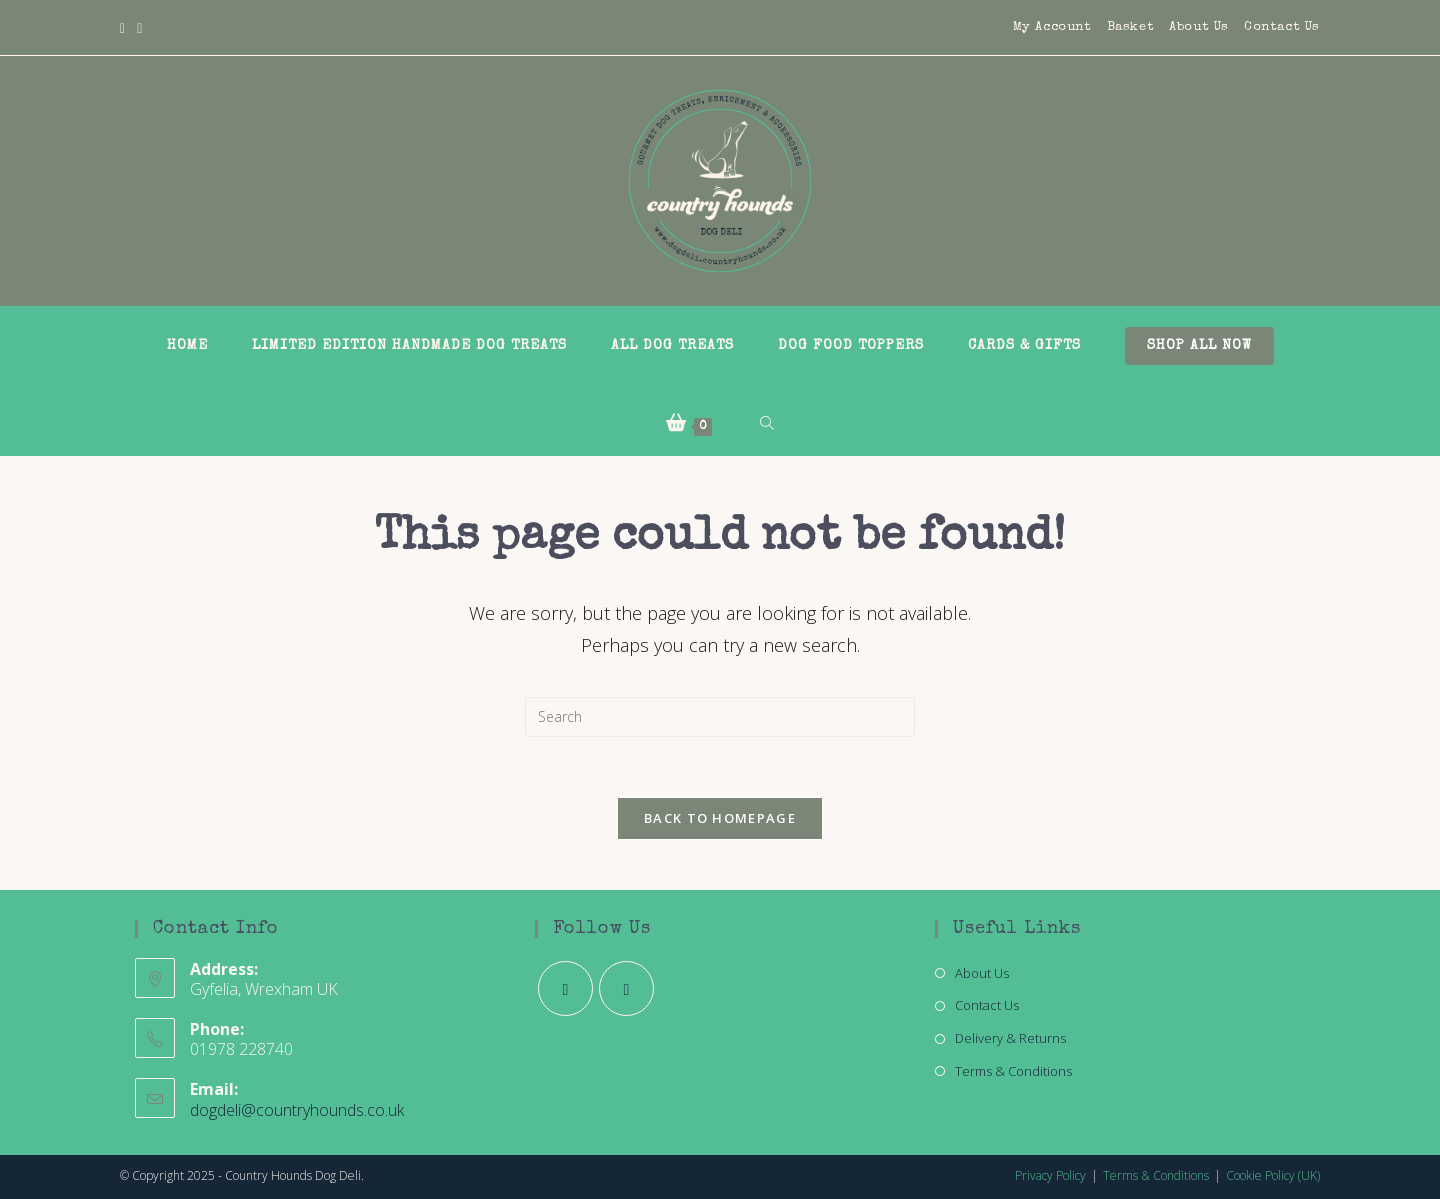 This screenshot has height=1199, width=1440. I want to click on dogdeli@countryhounds.co.uk, so click(297, 1110).